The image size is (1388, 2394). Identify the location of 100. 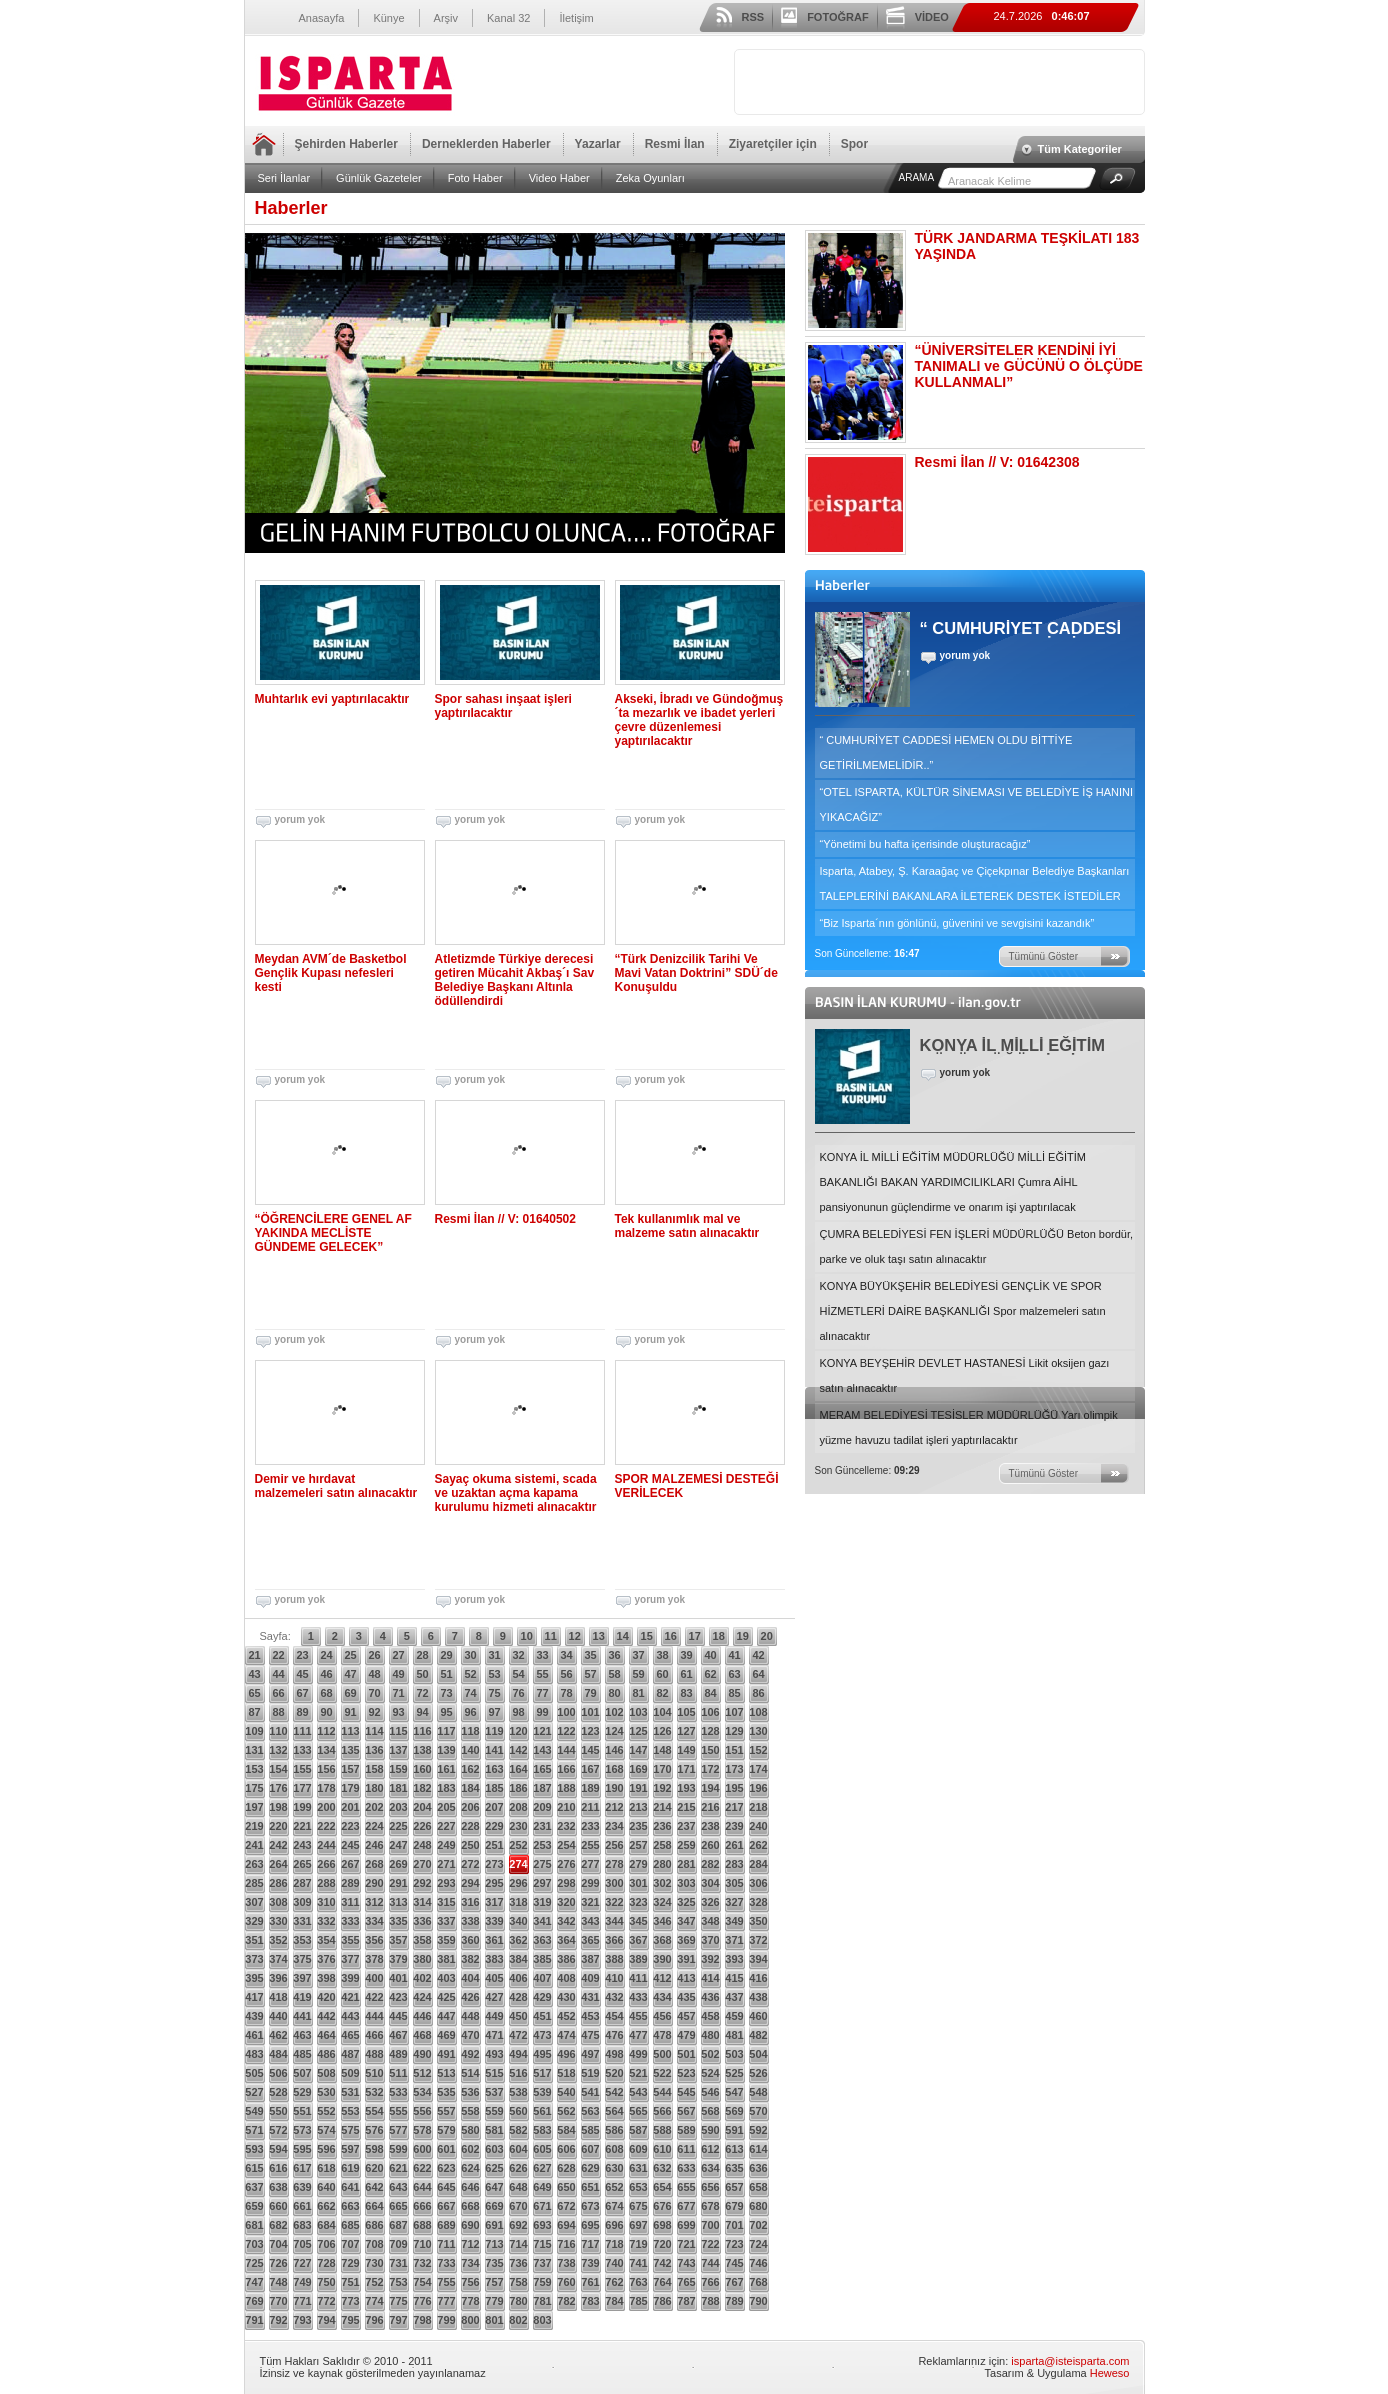
(566, 1712).